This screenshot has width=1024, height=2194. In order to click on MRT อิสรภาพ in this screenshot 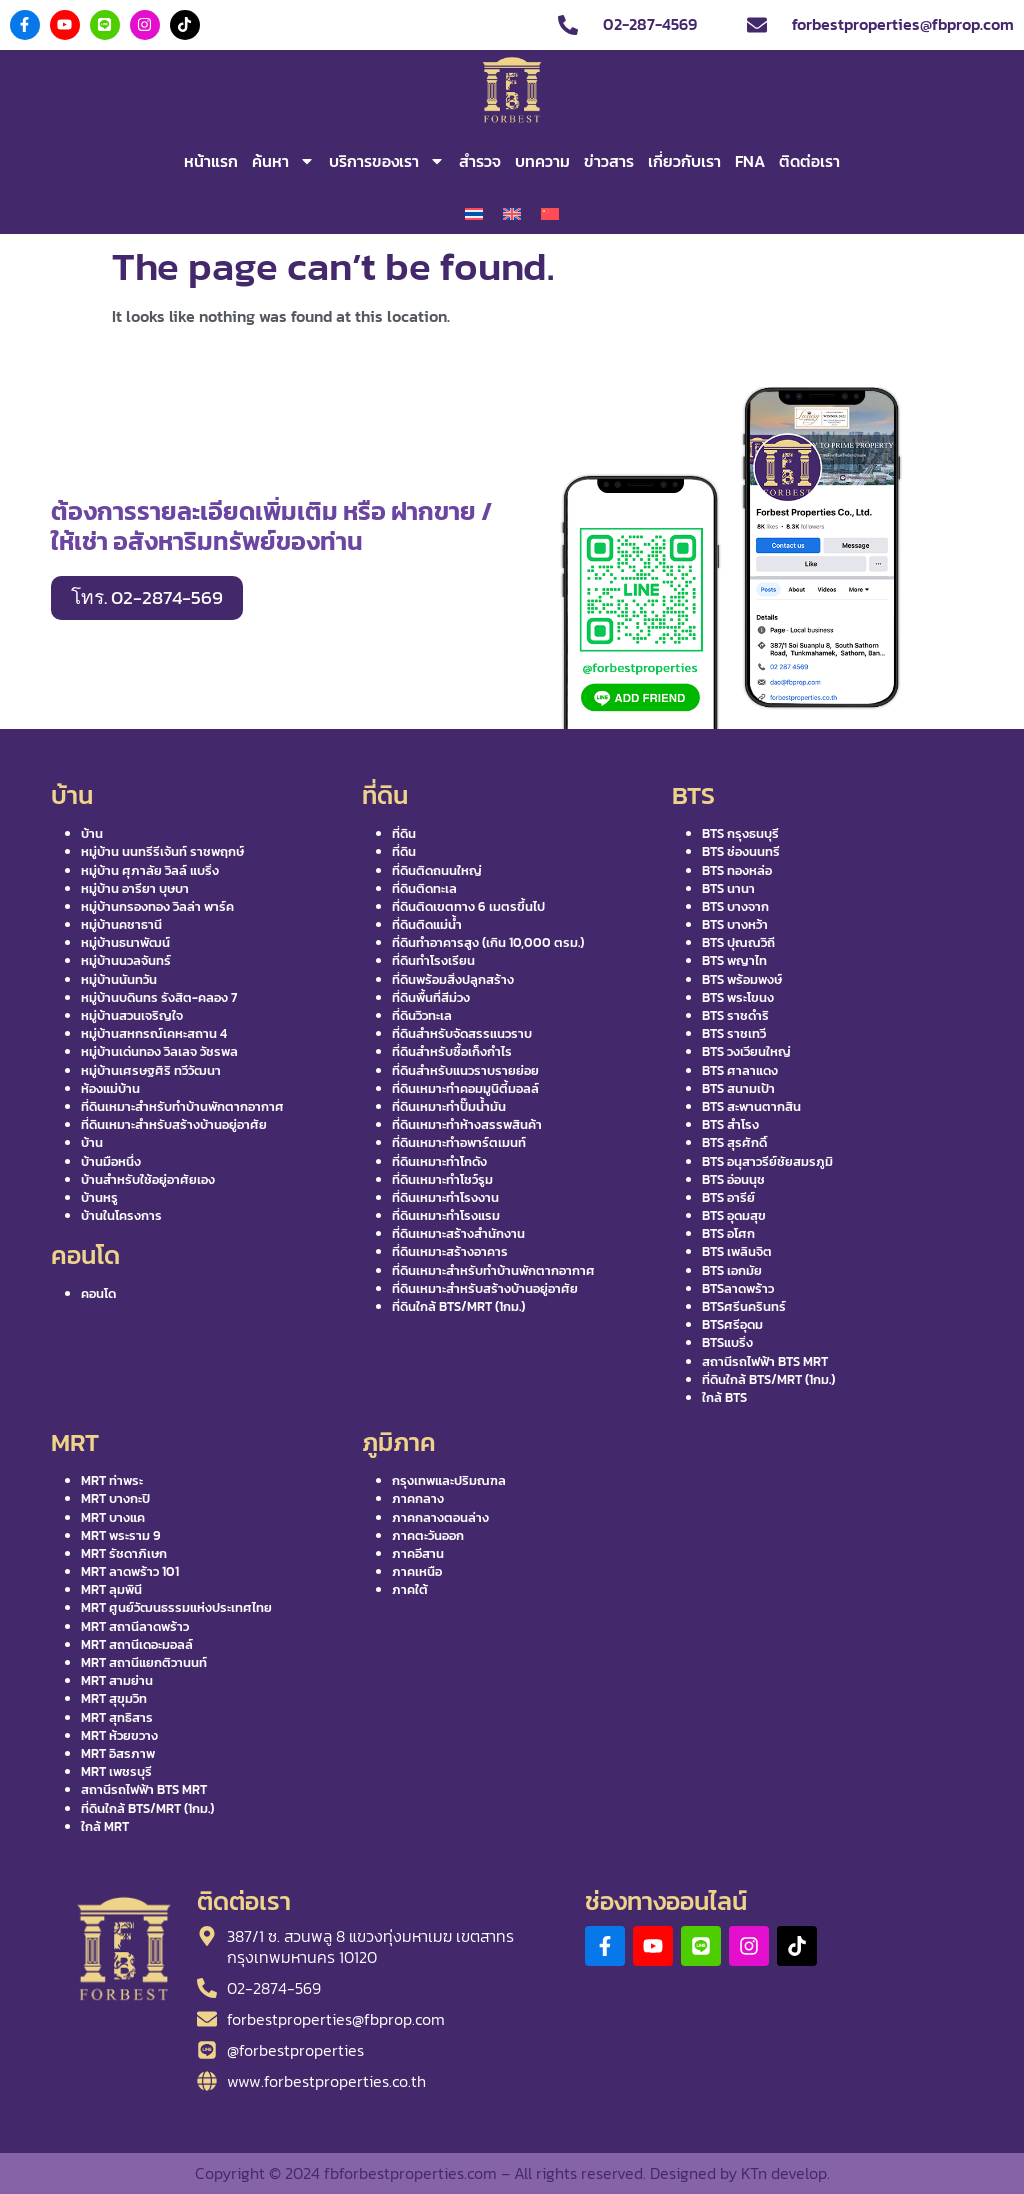, I will do `click(118, 1753)`.